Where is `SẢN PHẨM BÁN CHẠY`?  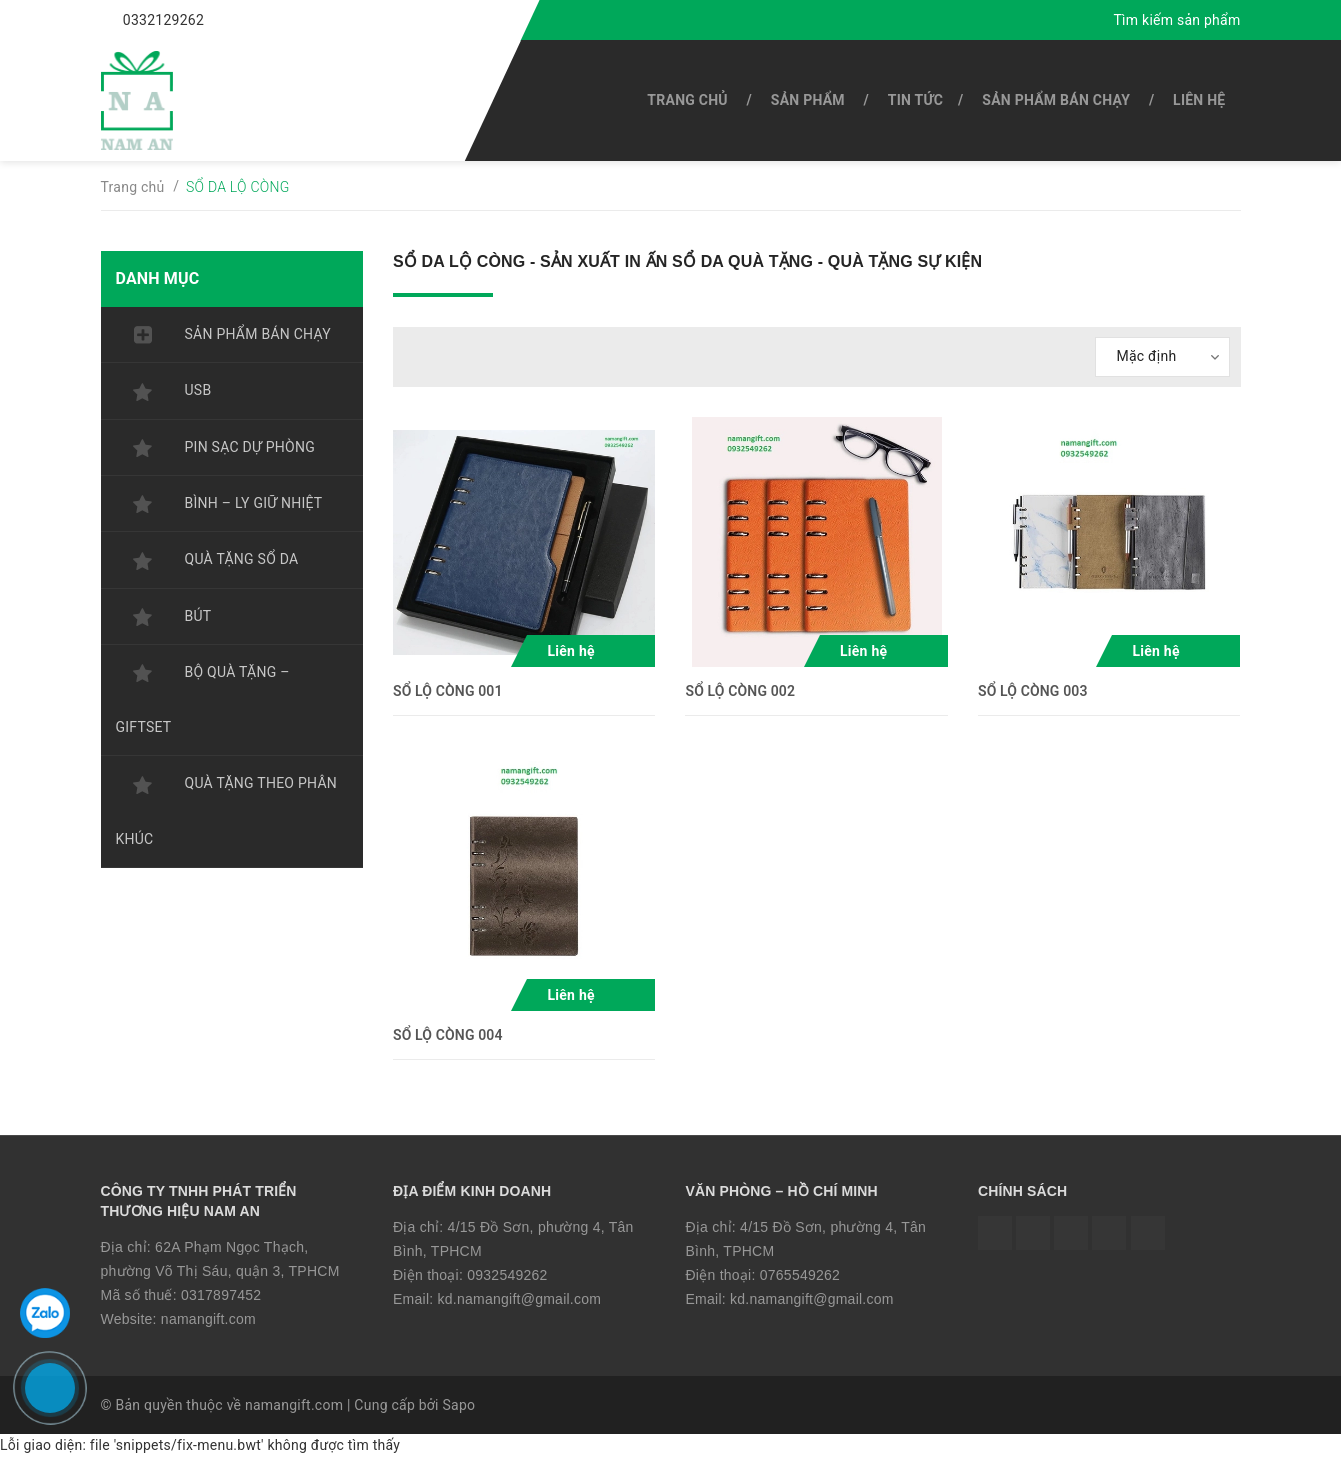 SẢN PHẨM BÁN CHẠY is located at coordinates (1056, 100).